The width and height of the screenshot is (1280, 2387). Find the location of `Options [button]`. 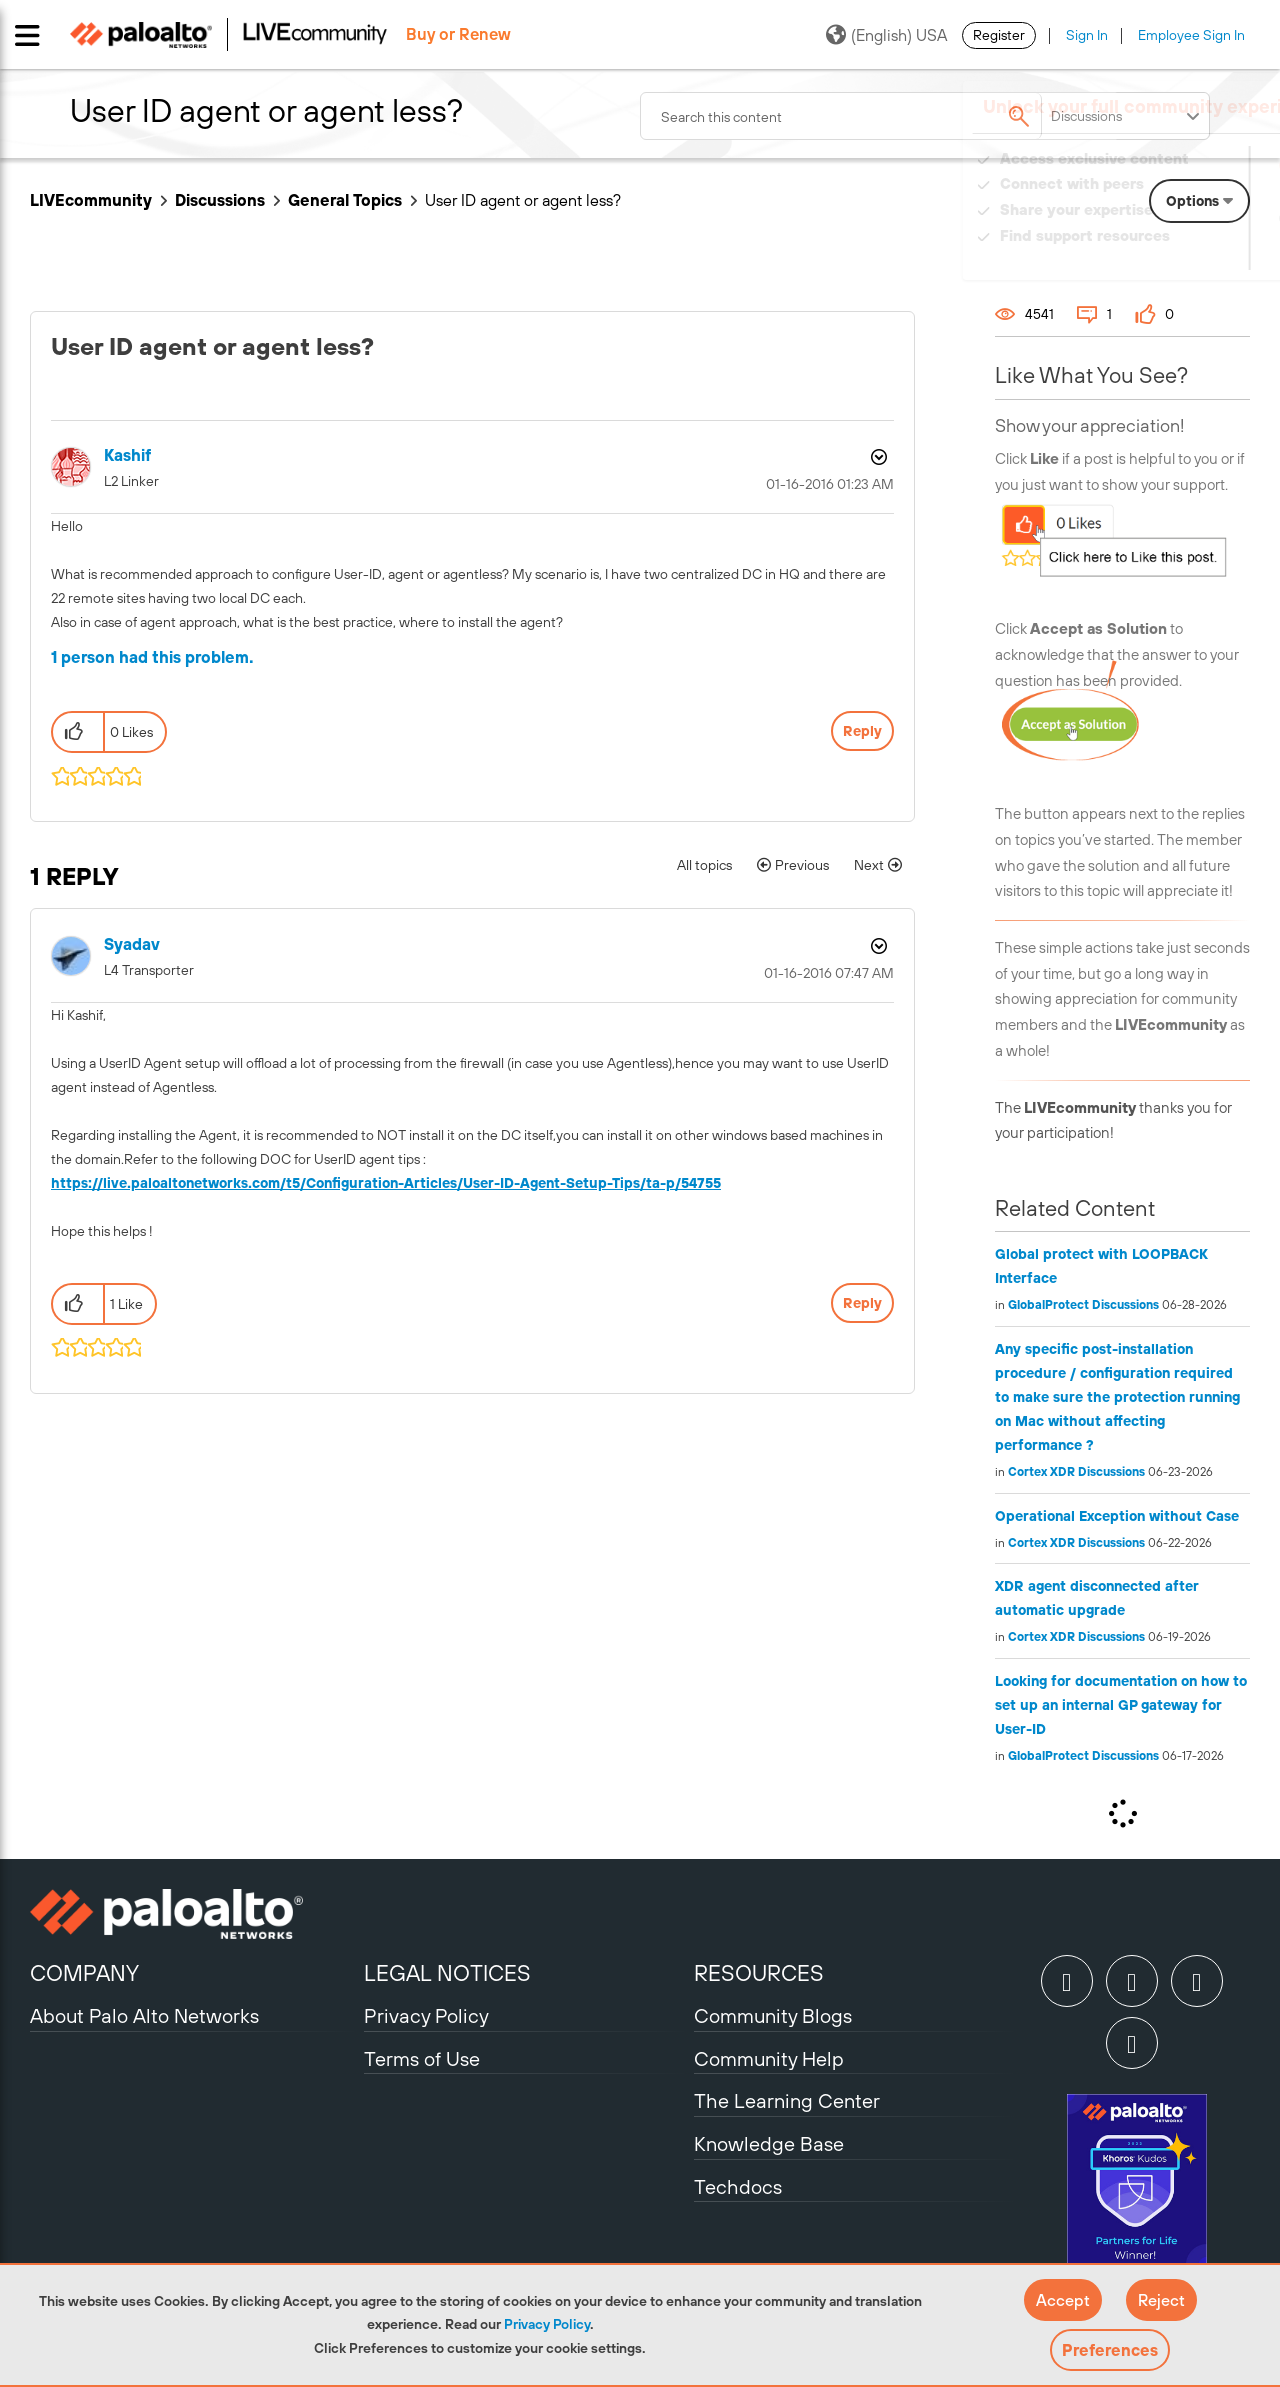

Options [button] is located at coordinates (877, 457).